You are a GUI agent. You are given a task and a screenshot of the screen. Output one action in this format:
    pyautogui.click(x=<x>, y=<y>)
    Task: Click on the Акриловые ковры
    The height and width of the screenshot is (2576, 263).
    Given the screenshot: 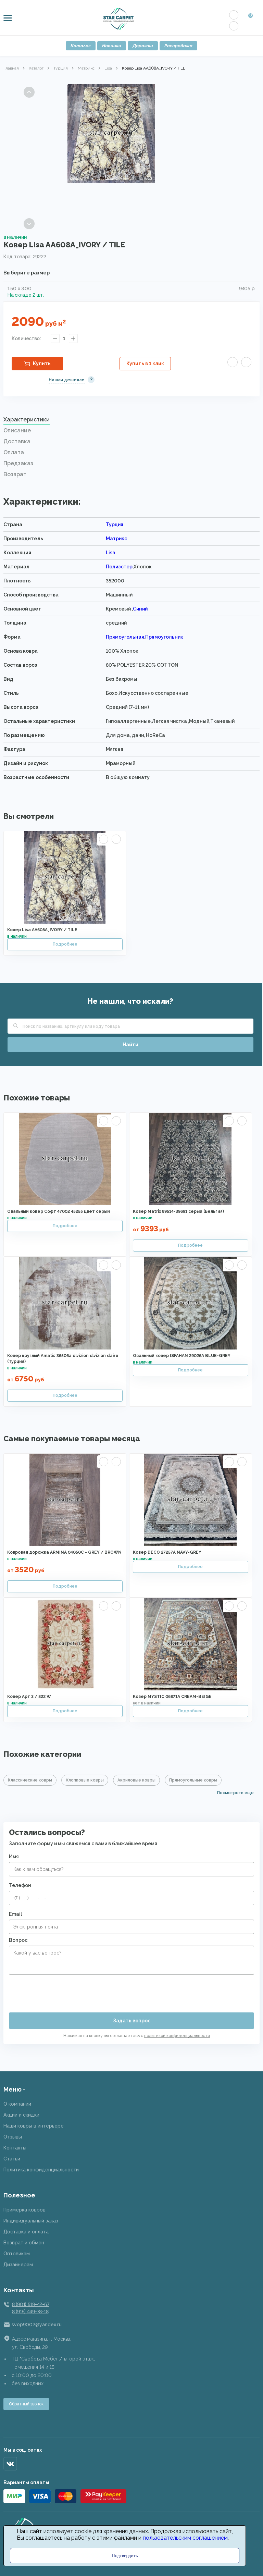 What is the action you would take?
    pyautogui.click(x=136, y=1780)
    